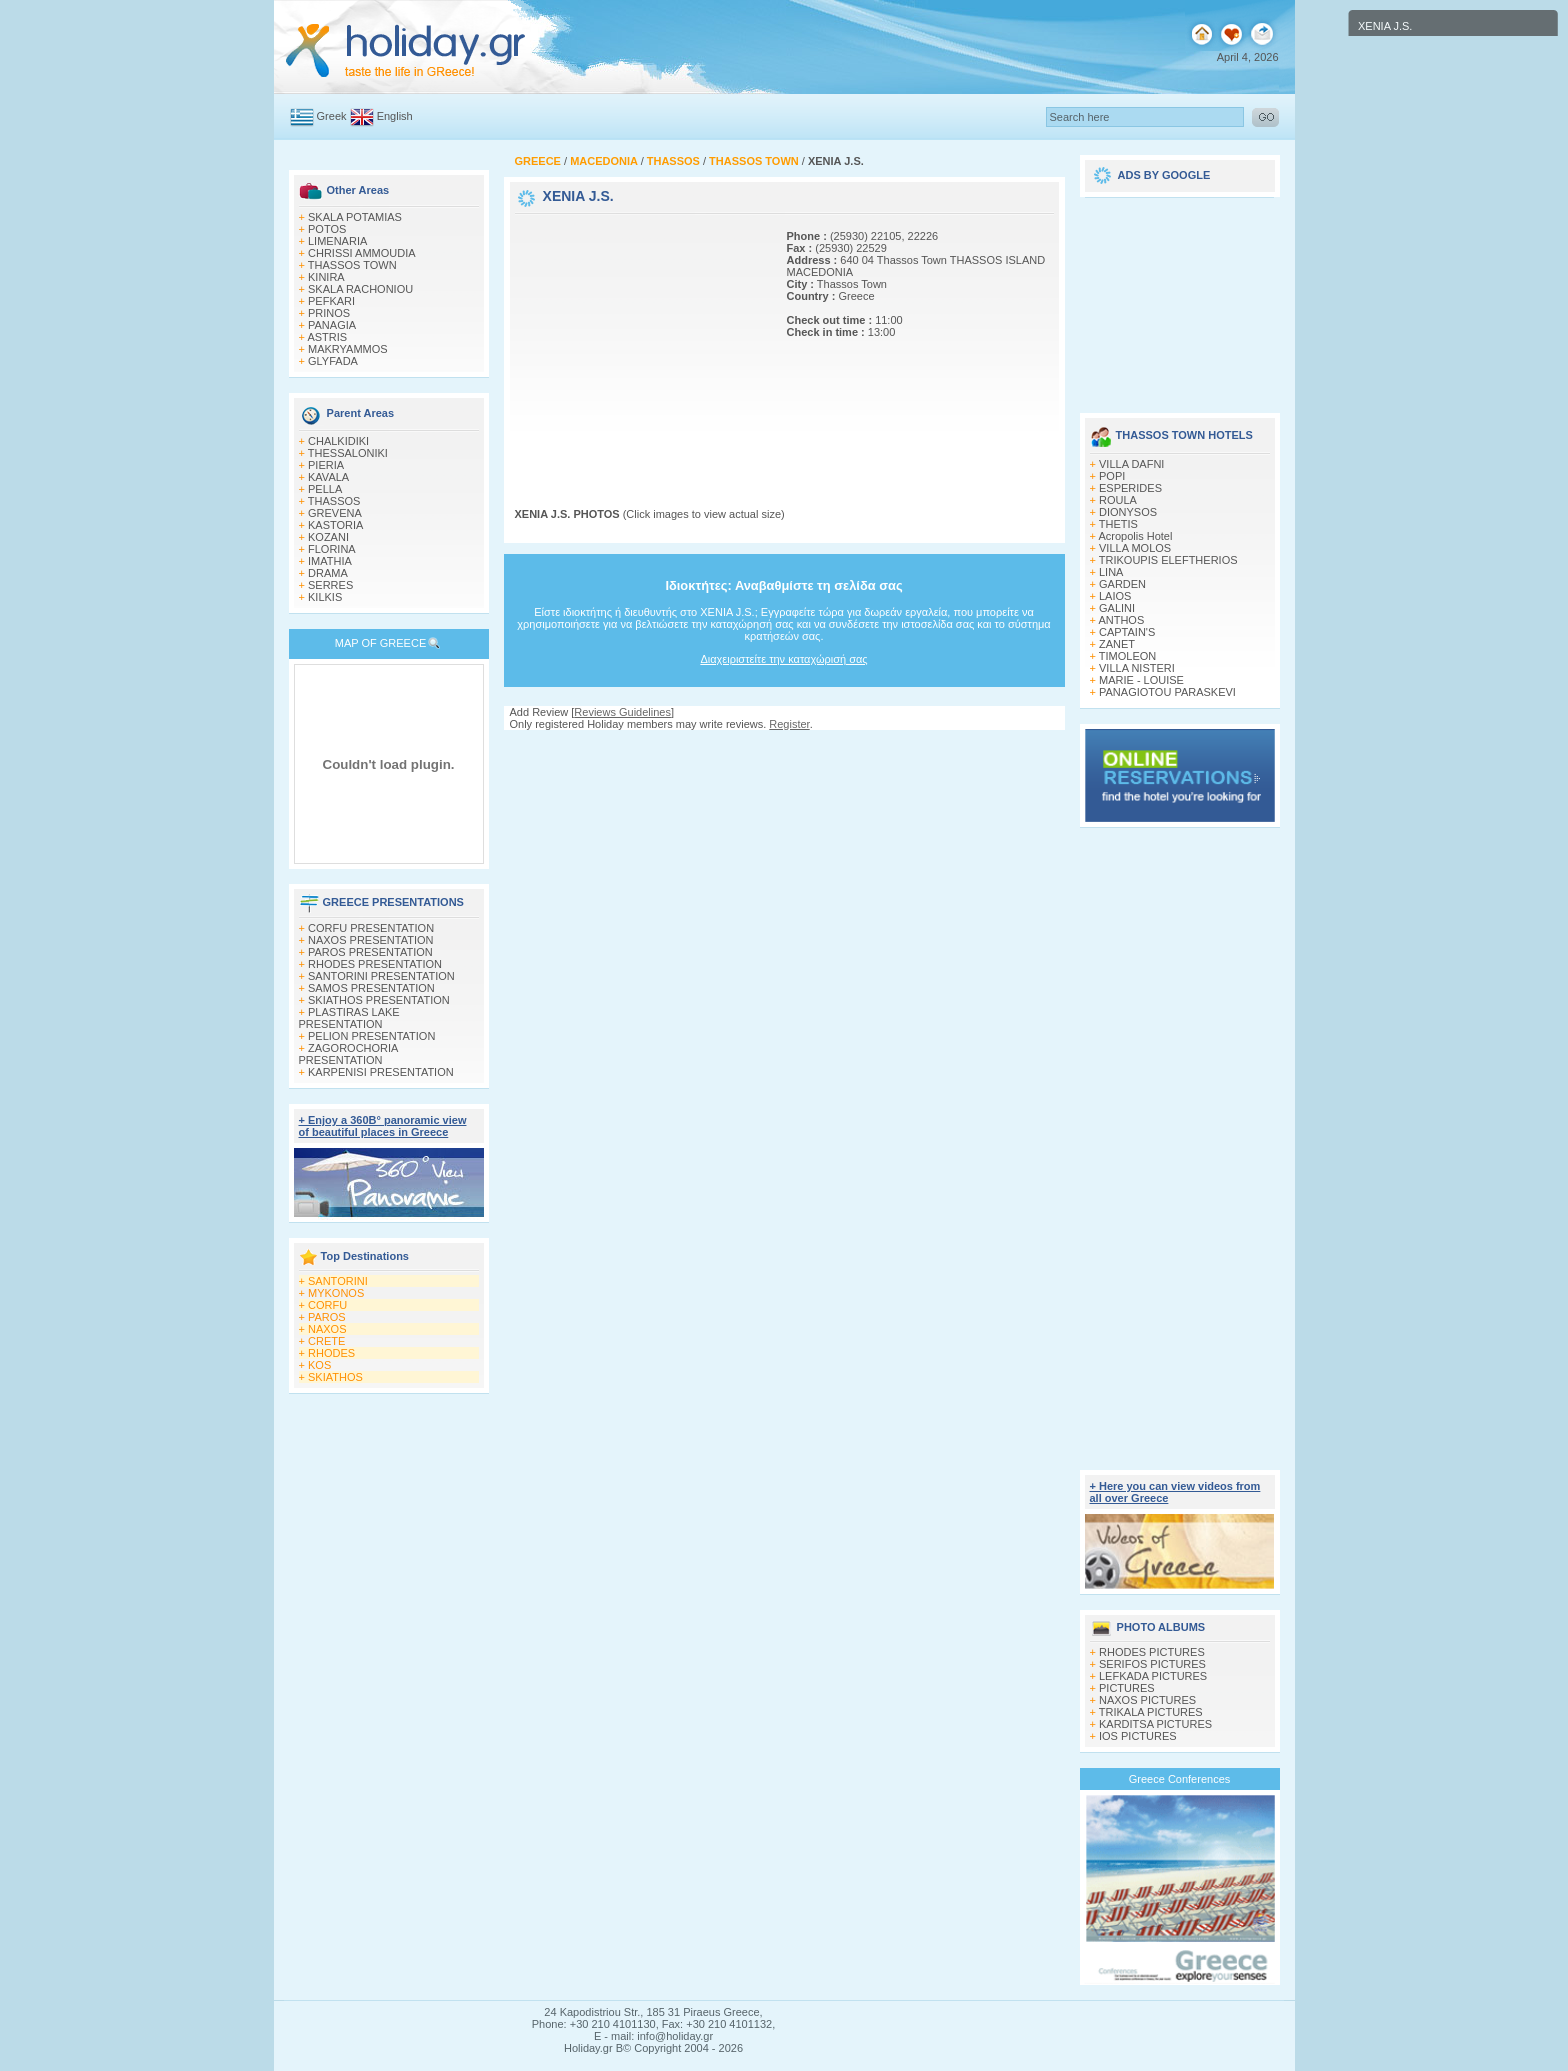 The height and width of the screenshot is (2071, 1568). Describe the element at coordinates (1112, 476) in the screenshot. I see `POPI` at that location.